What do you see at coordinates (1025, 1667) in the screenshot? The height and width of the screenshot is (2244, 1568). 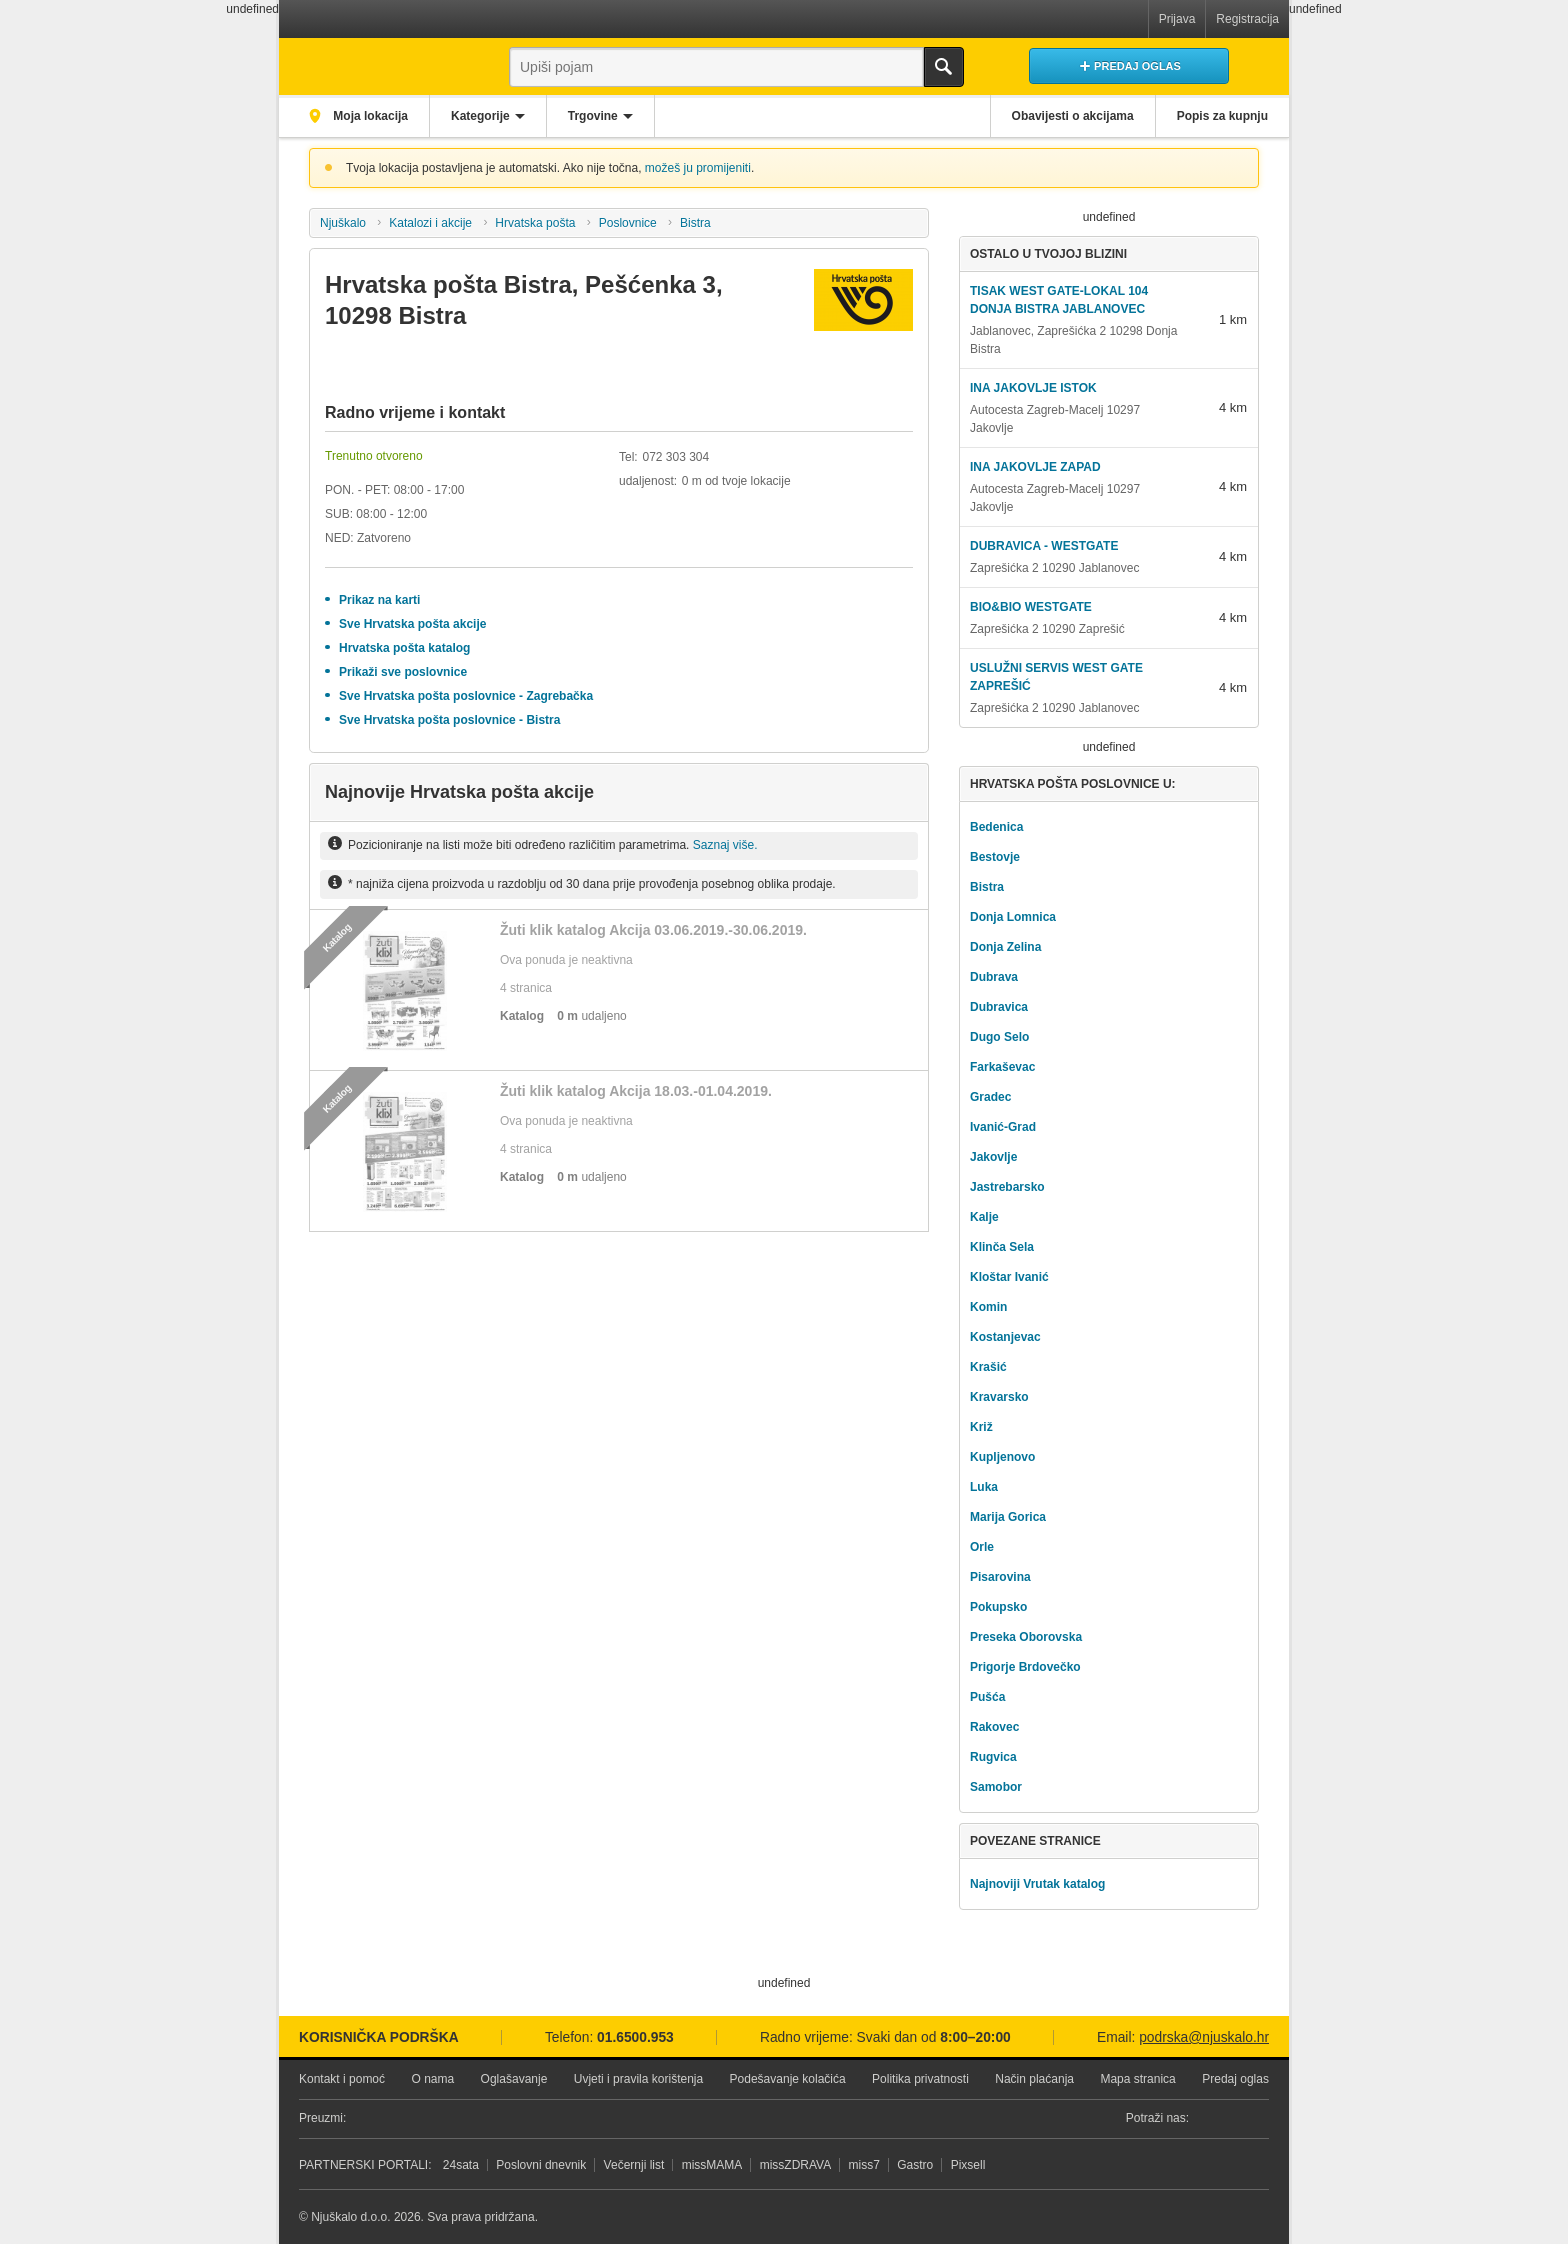 I see `Prigorje Brdovečko` at bounding box center [1025, 1667].